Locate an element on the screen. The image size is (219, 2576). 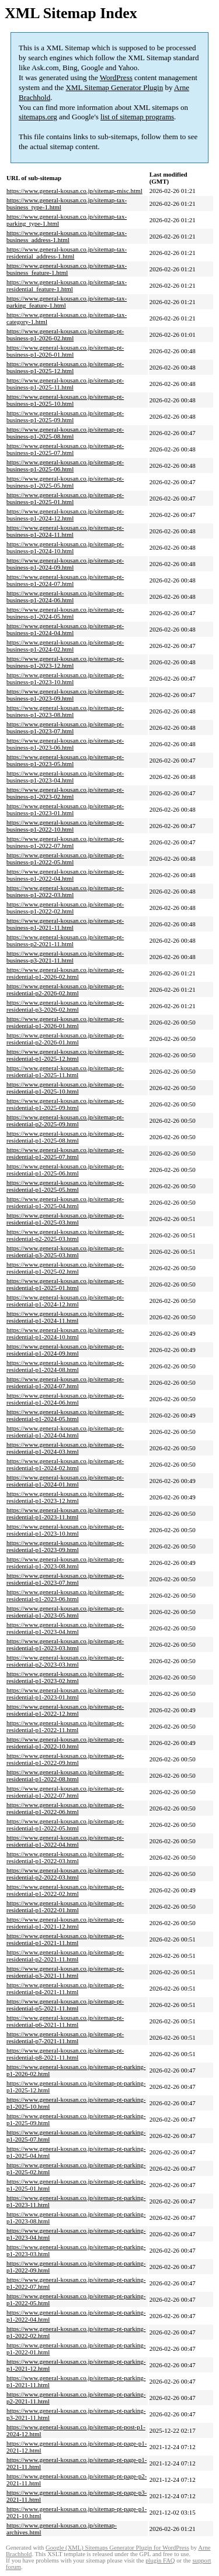
https://www.general-kousan.co.jp/sitemap-pt-business-p1-2024-07.html is located at coordinates (65, 580).